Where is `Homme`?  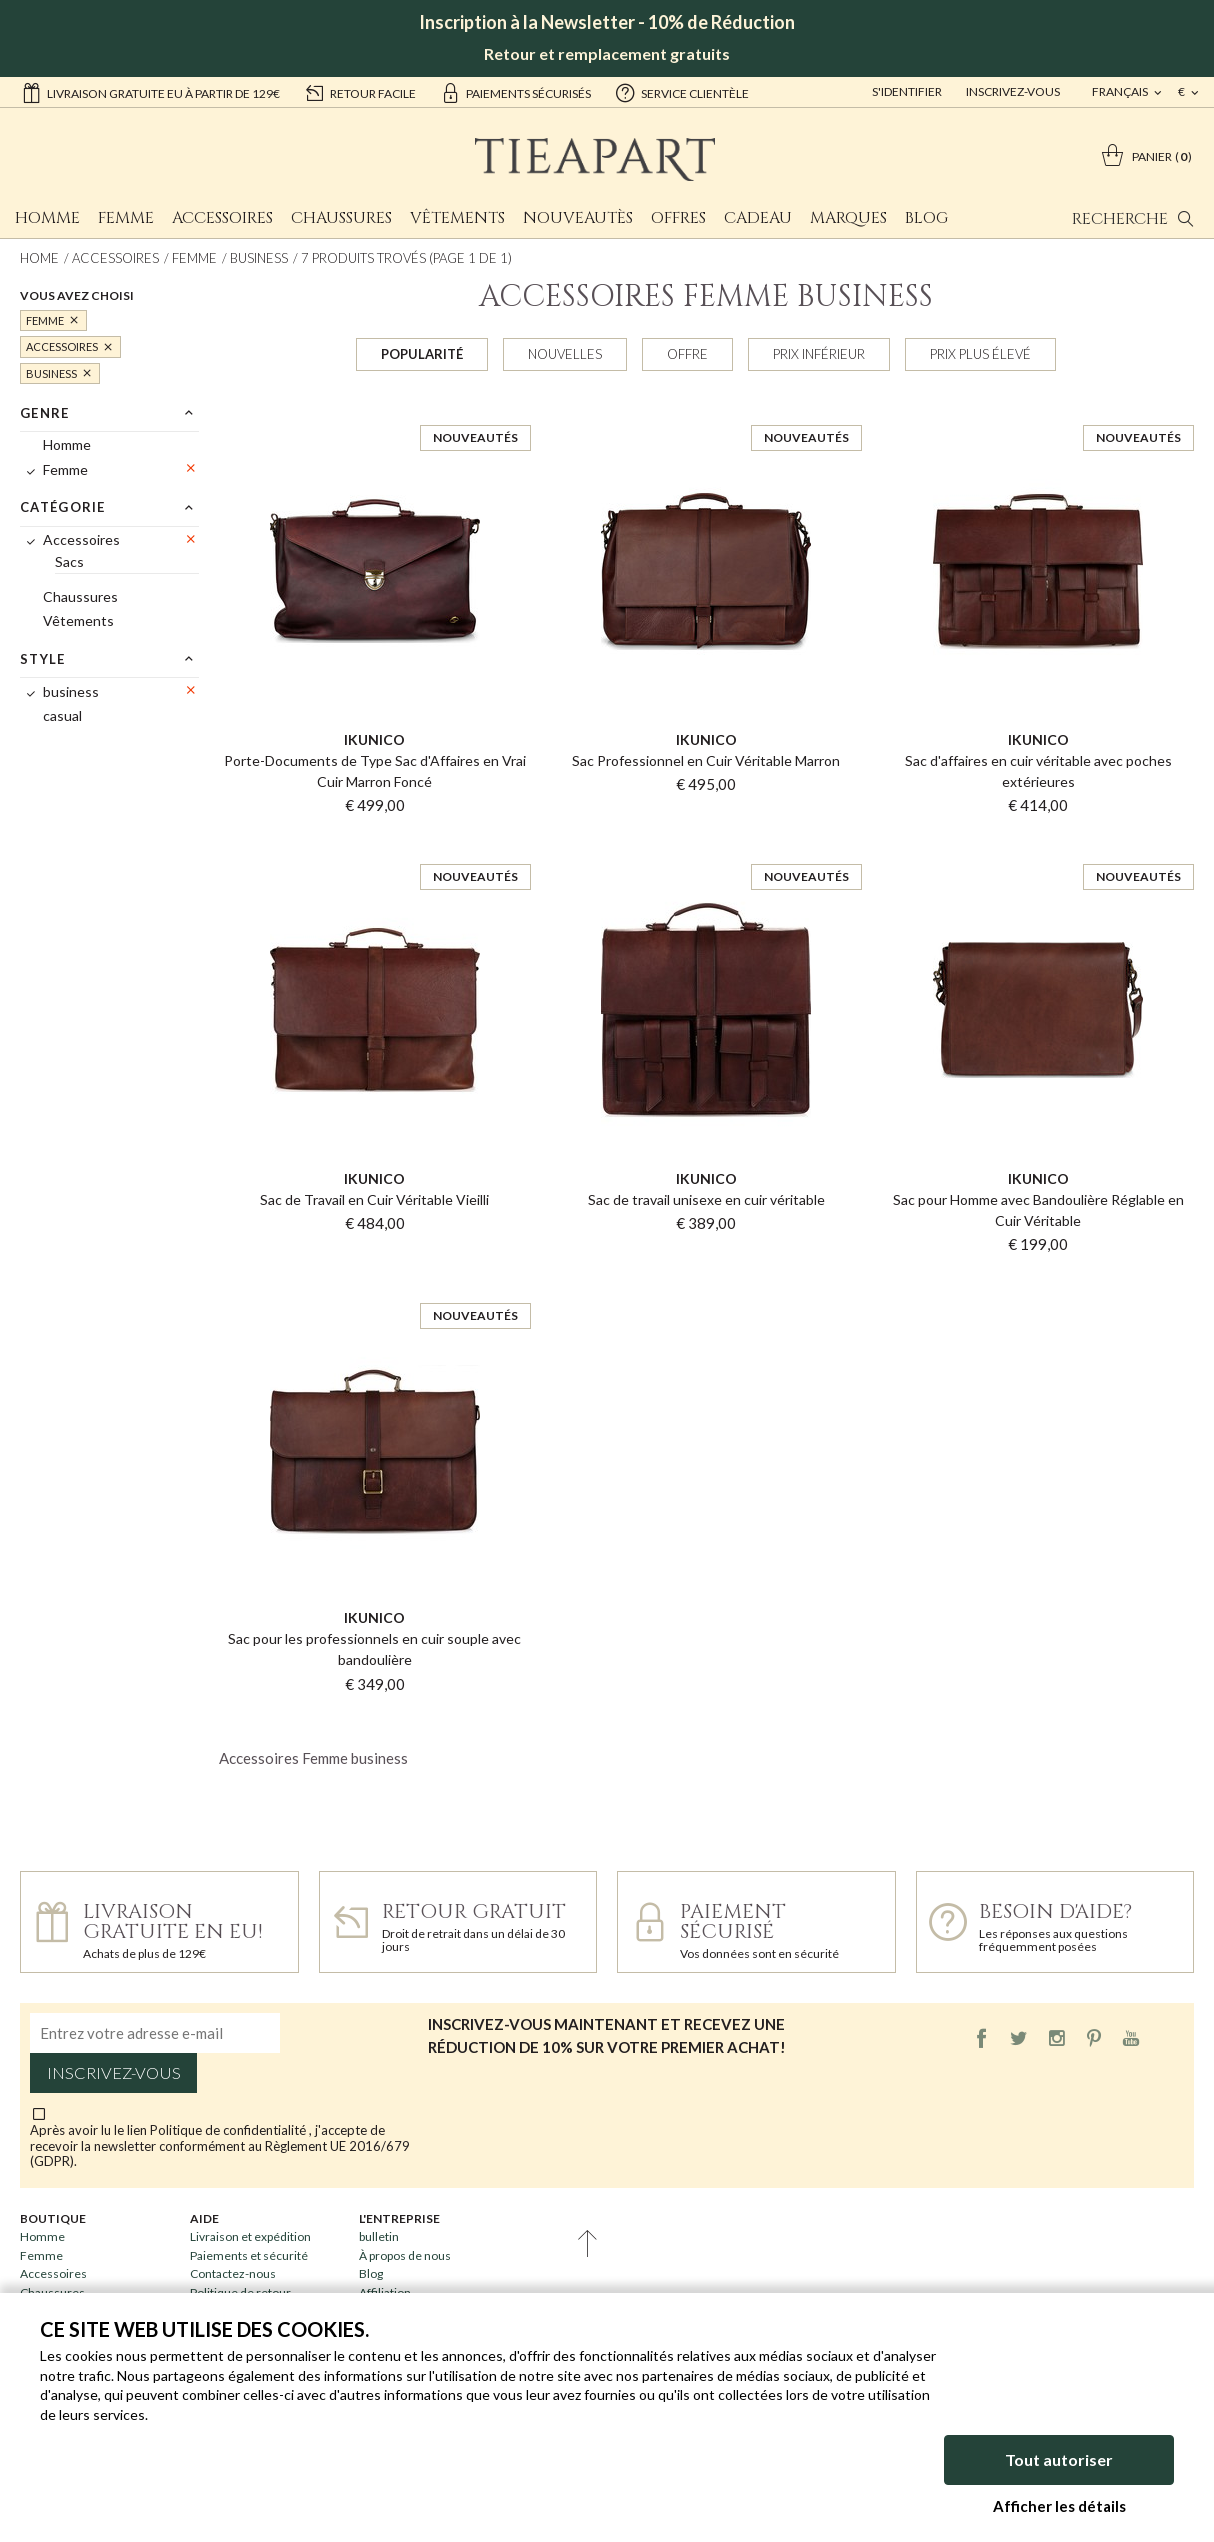 Homme is located at coordinates (47, 218).